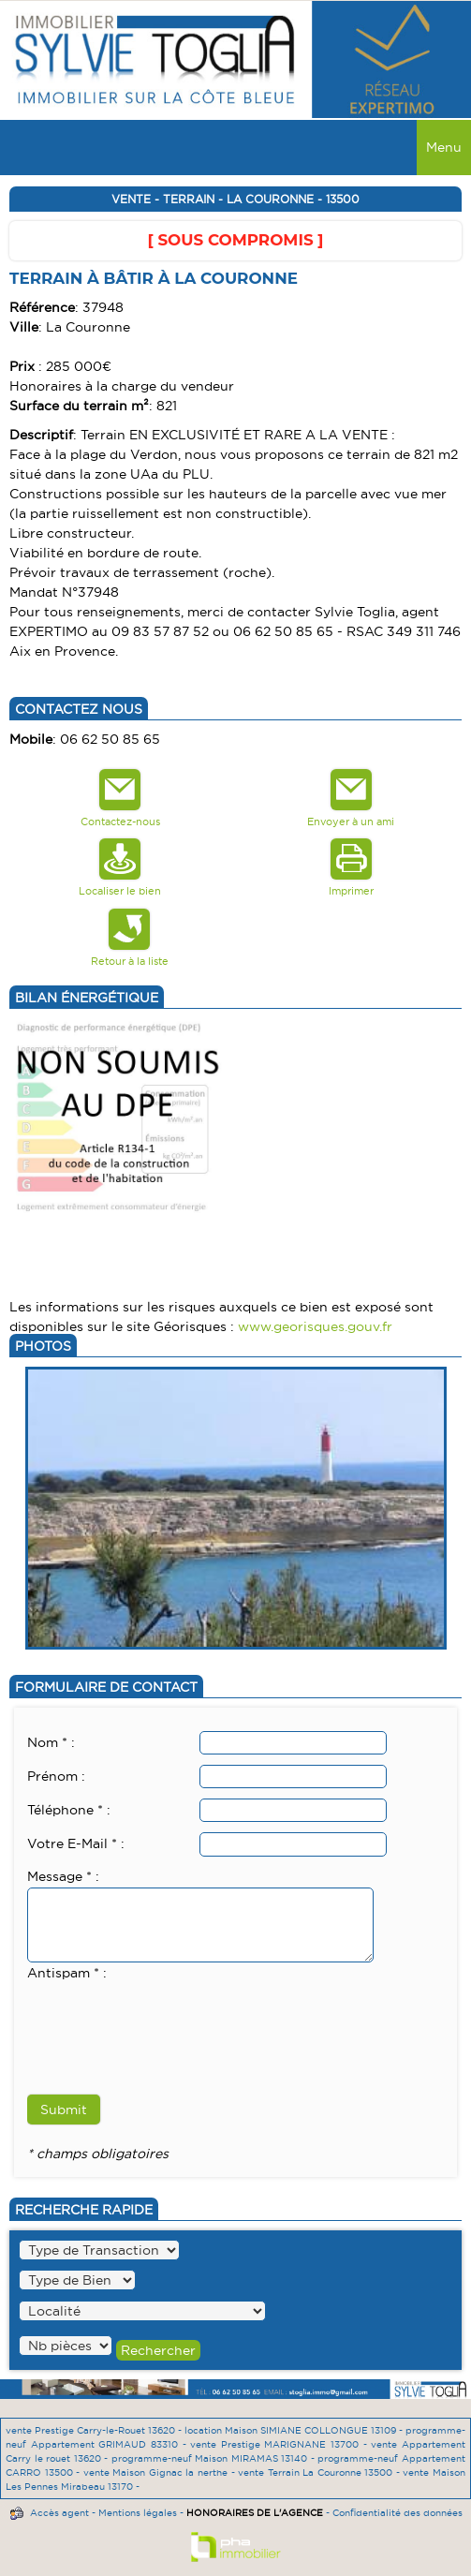  Describe the element at coordinates (397, 2513) in the screenshot. I see `Confidentialité des données` at that location.